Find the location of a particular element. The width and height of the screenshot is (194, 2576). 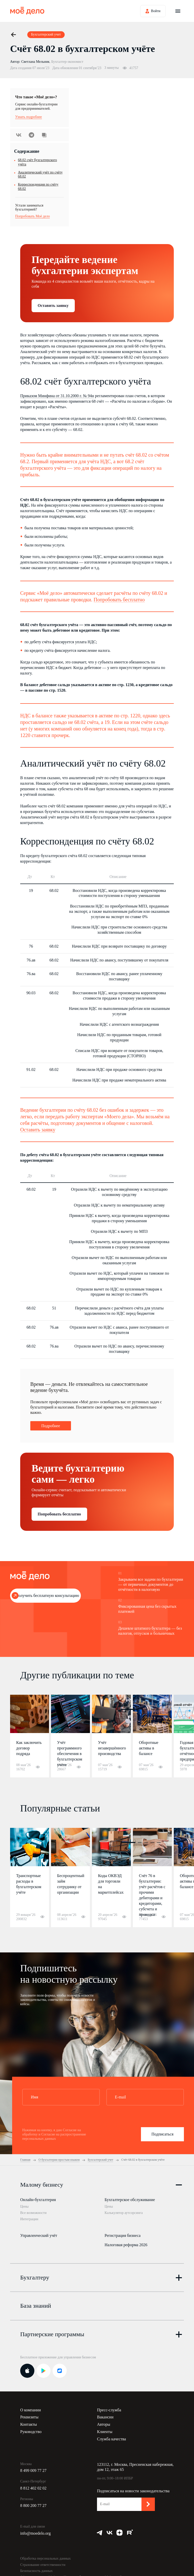

Налоговая реформа 2026 is located at coordinates (126, 2239).